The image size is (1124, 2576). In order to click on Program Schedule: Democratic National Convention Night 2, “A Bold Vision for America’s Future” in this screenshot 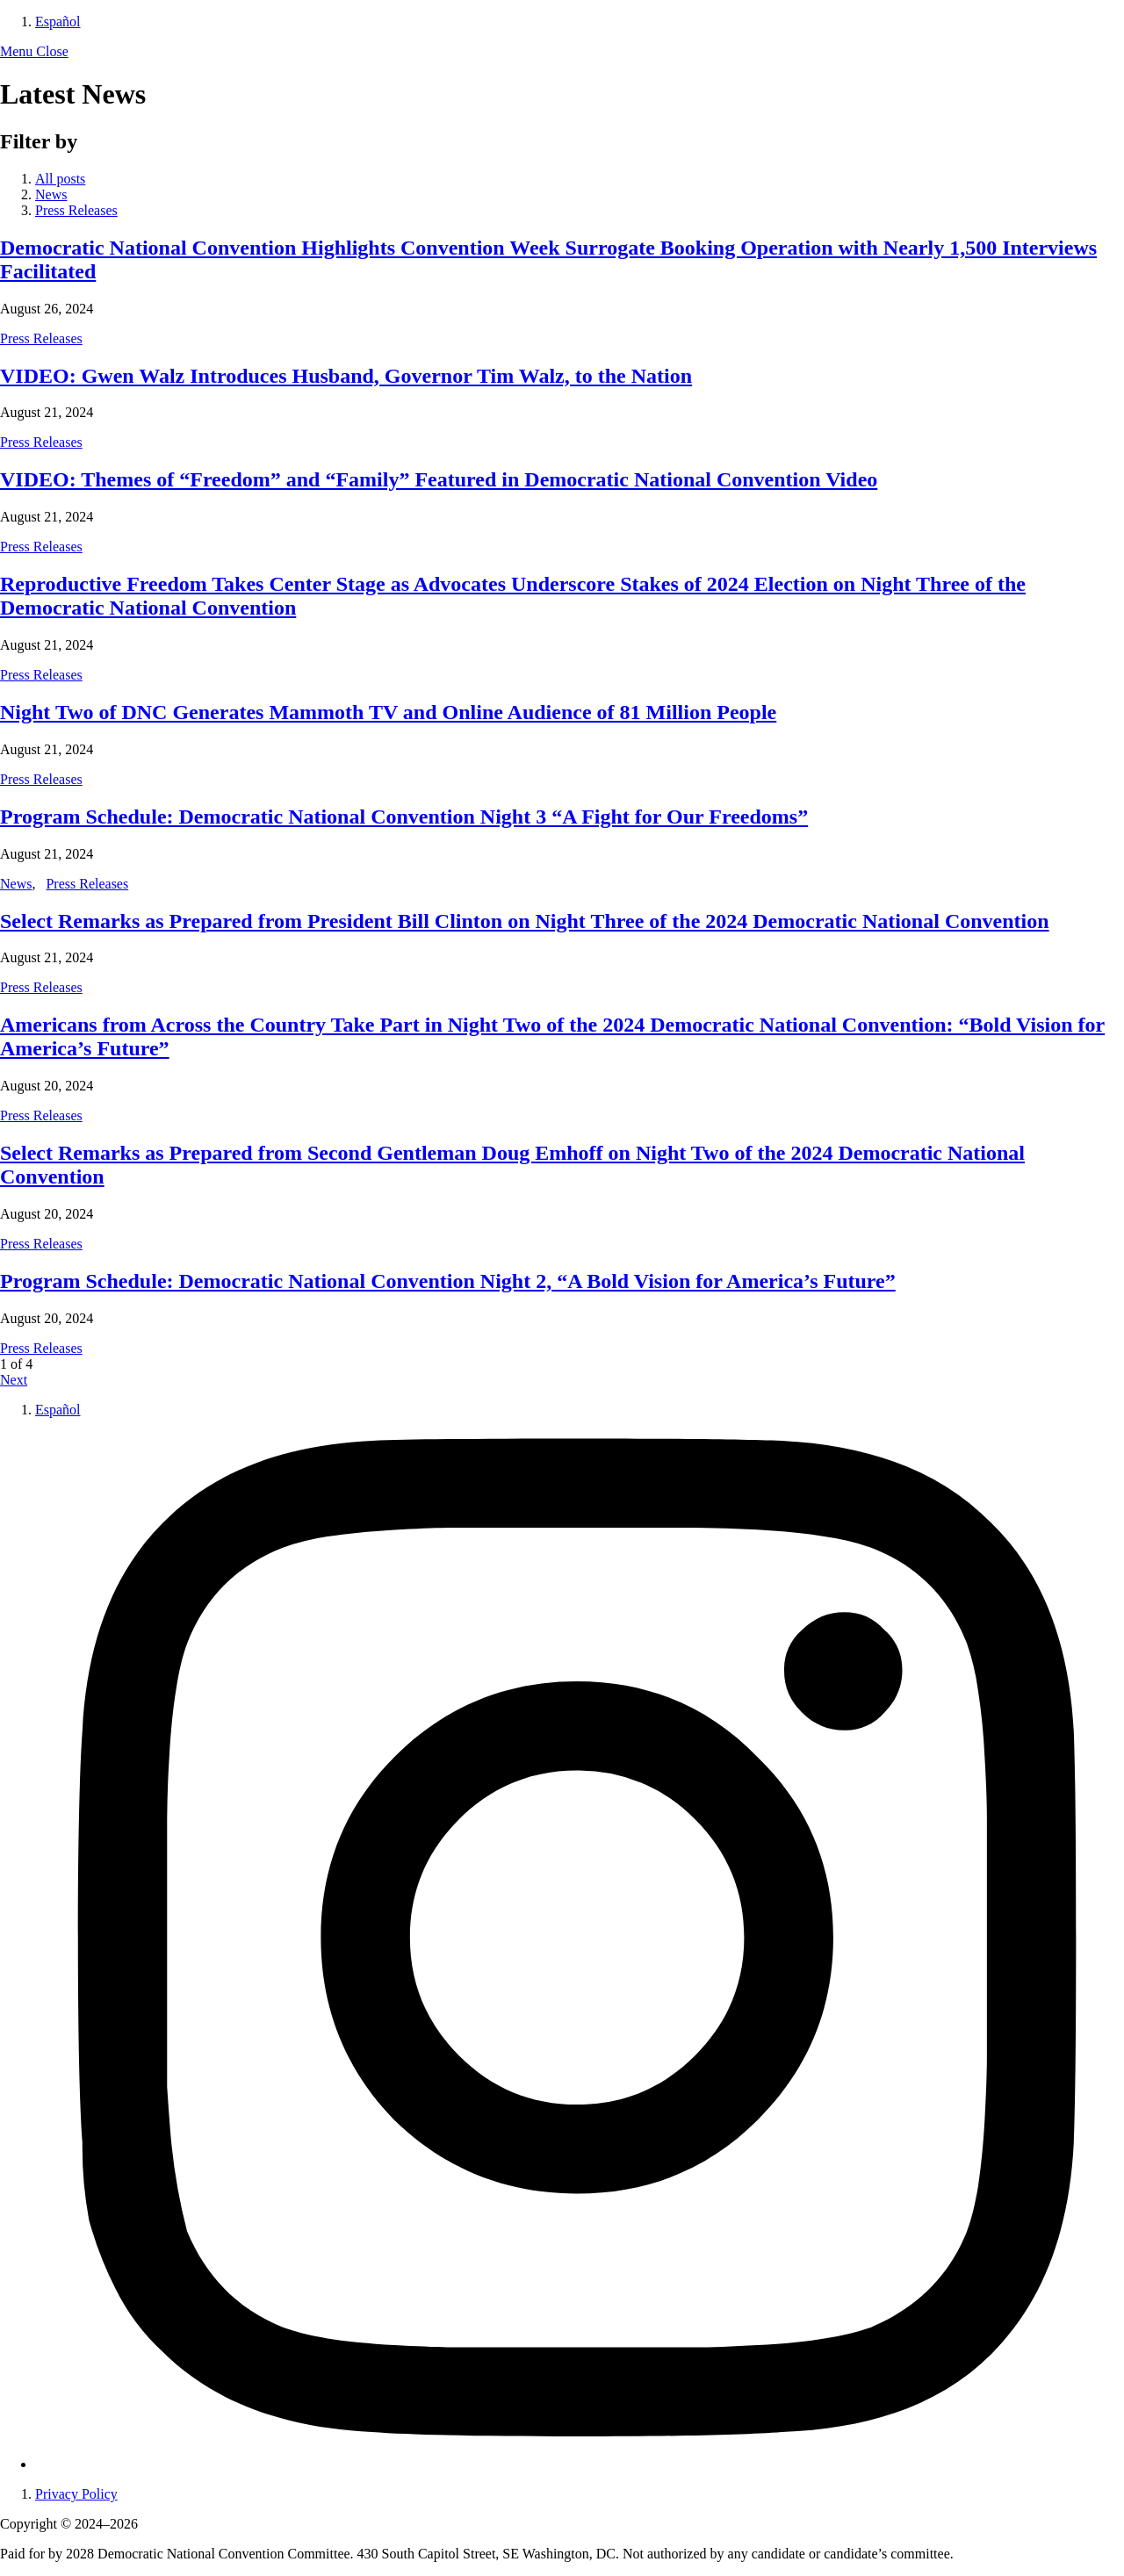, I will do `click(448, 1281)`.